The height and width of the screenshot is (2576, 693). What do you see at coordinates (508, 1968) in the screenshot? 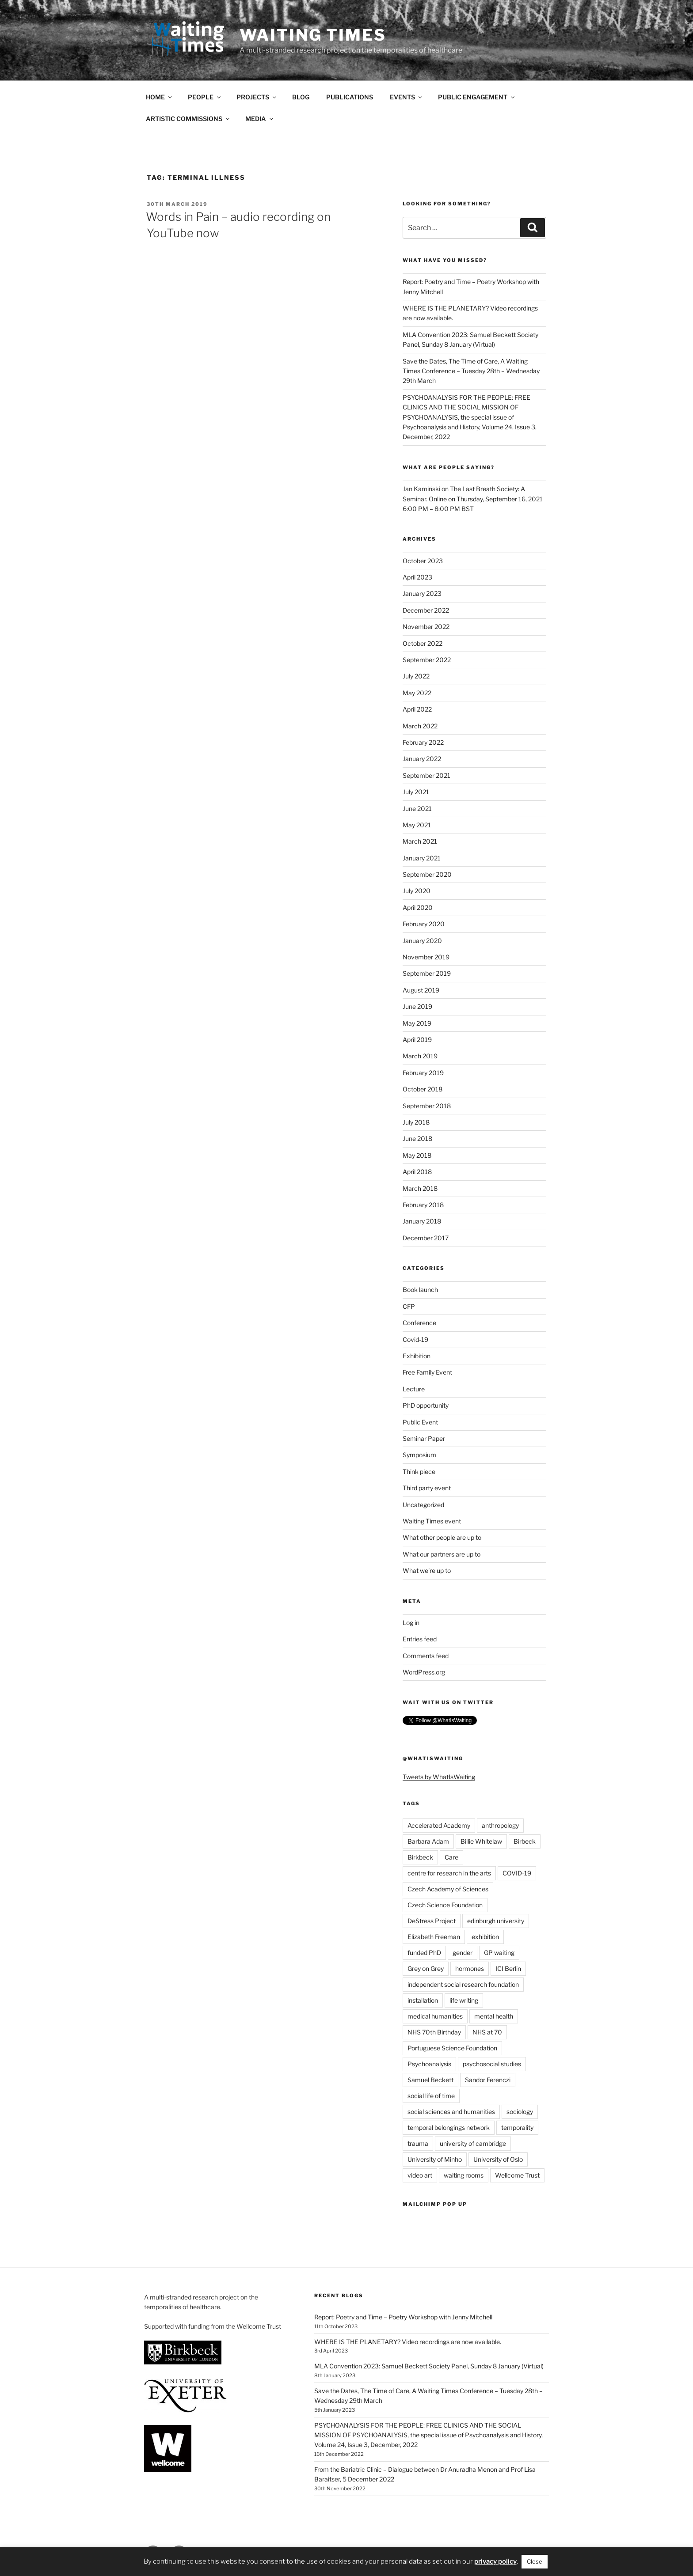
I see `ICI Berlin` at bounding box center [508, 1968].